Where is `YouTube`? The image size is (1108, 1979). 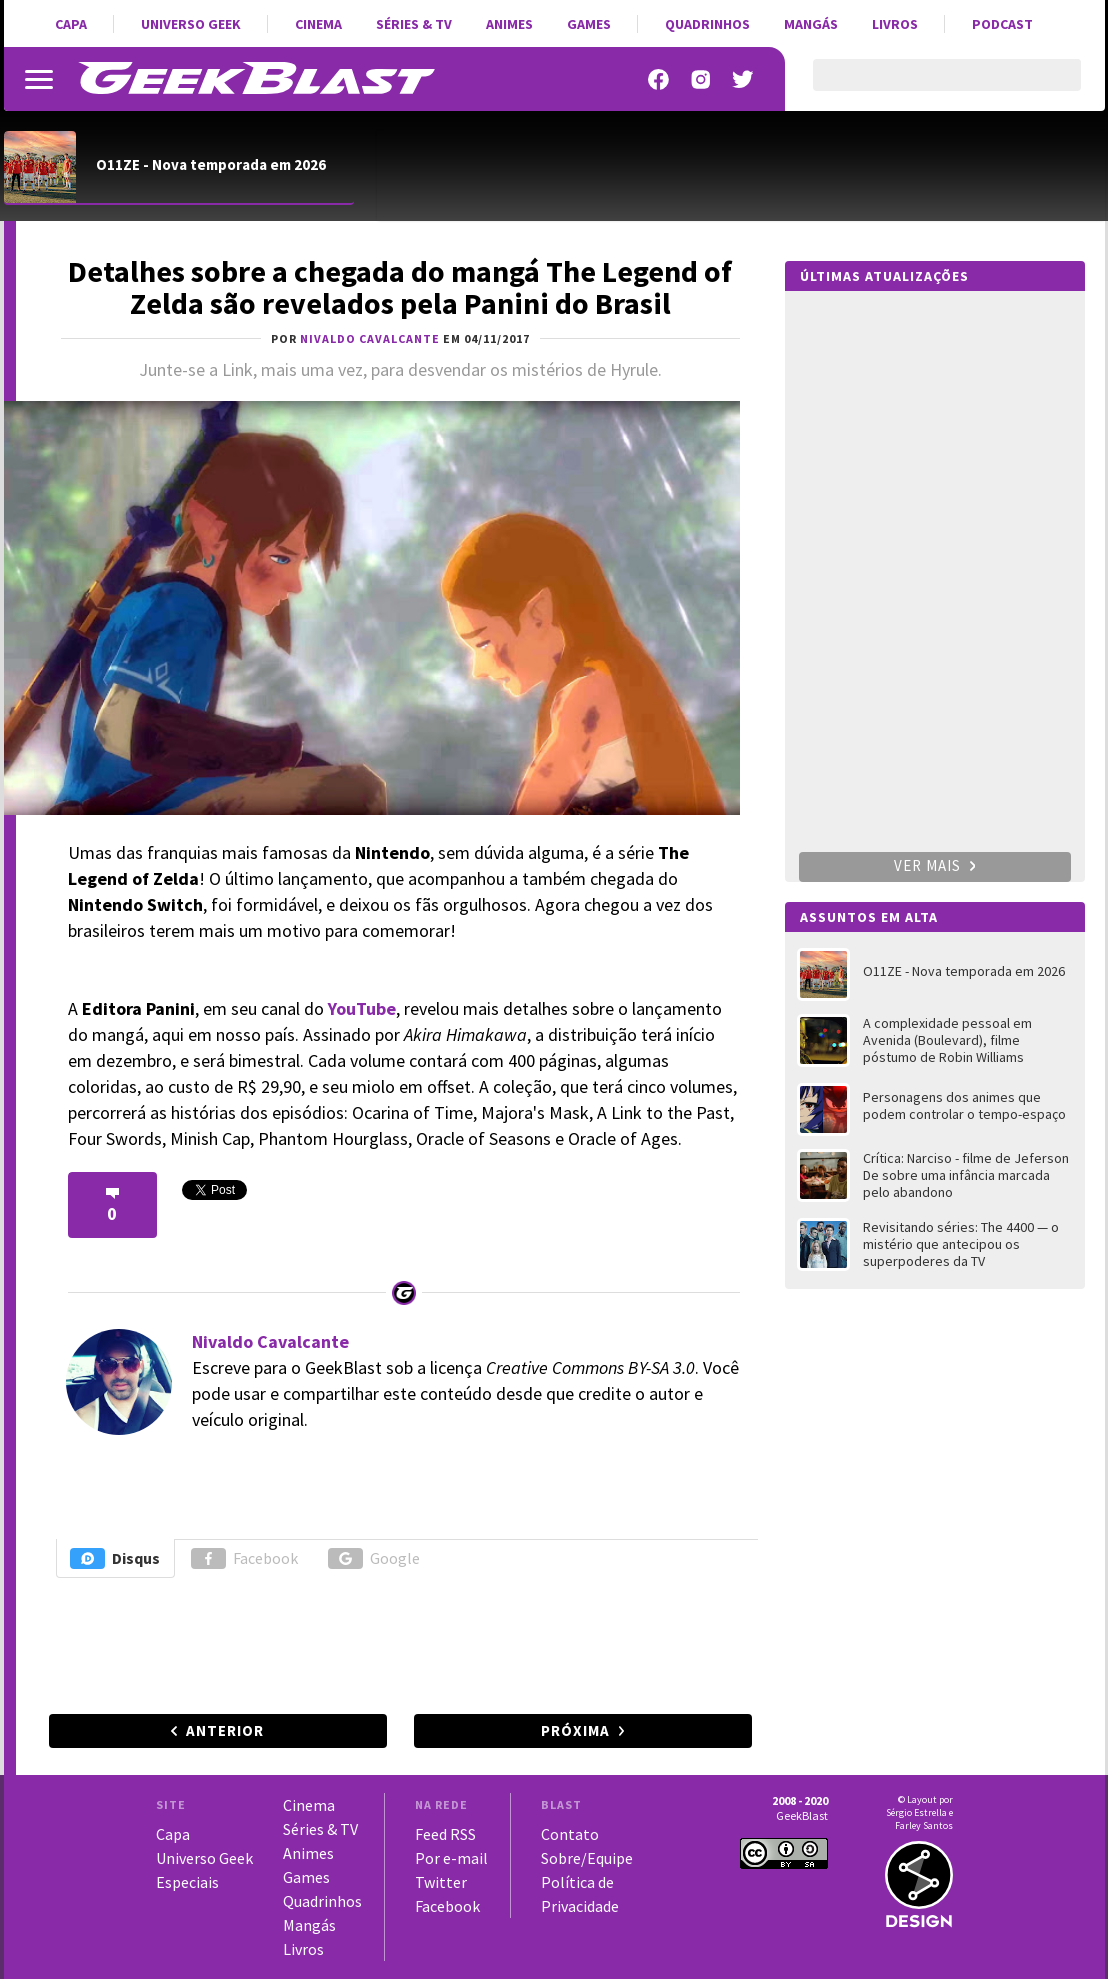
YouTube is located at coordinates (362, 1008).